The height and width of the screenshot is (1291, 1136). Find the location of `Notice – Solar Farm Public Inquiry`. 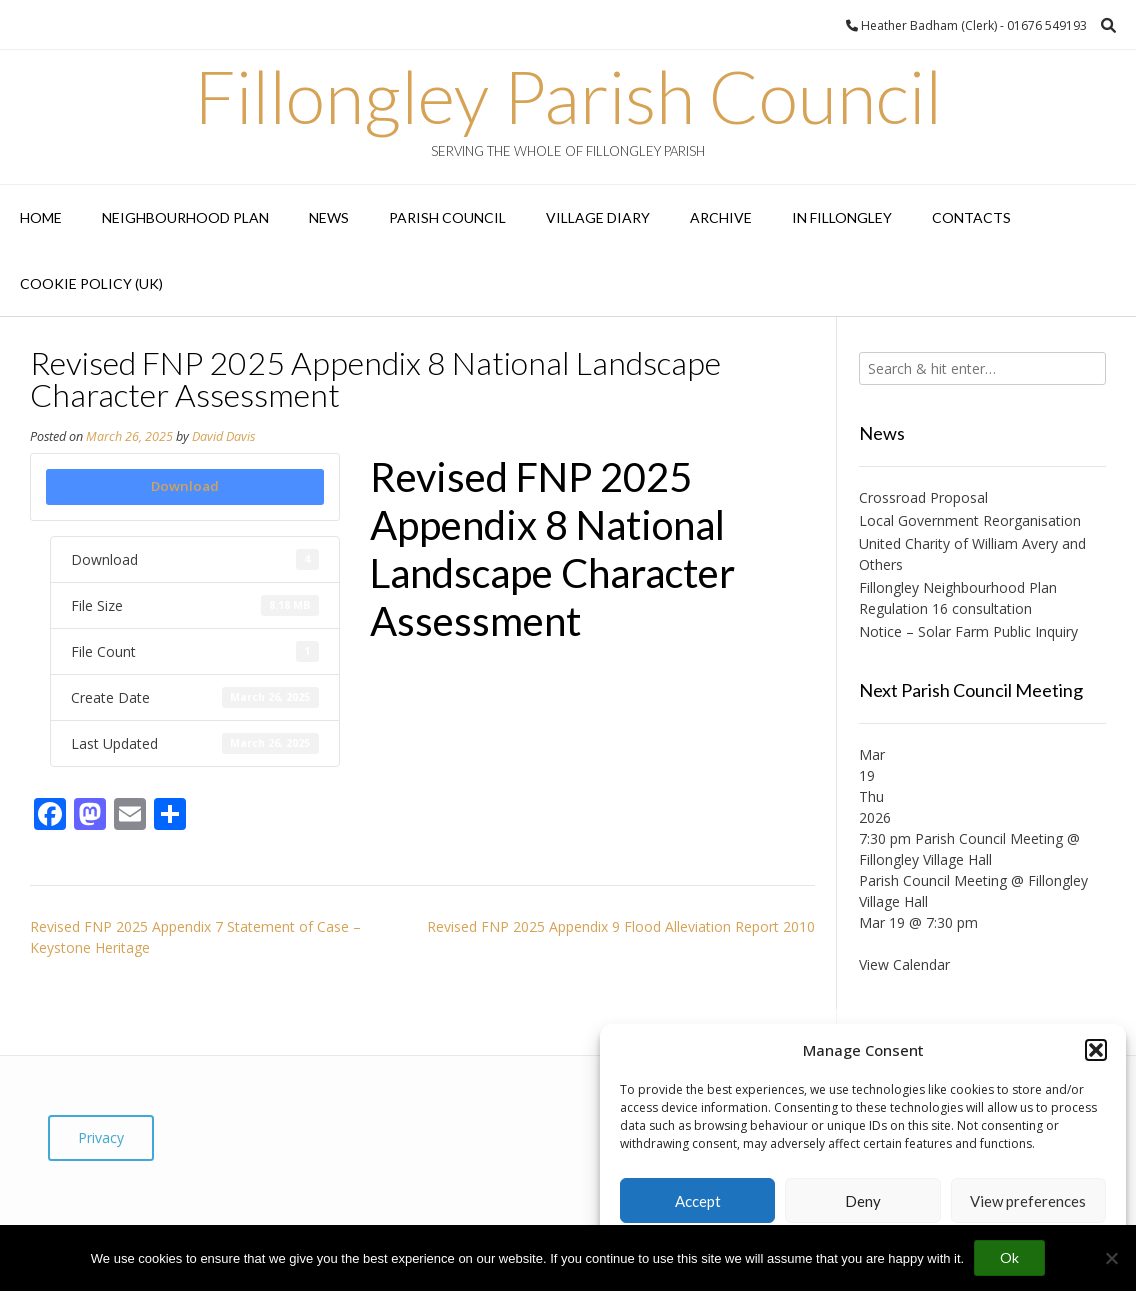

Notice – Solar Farm Public Inquiry is located at coordinates (968, 631).